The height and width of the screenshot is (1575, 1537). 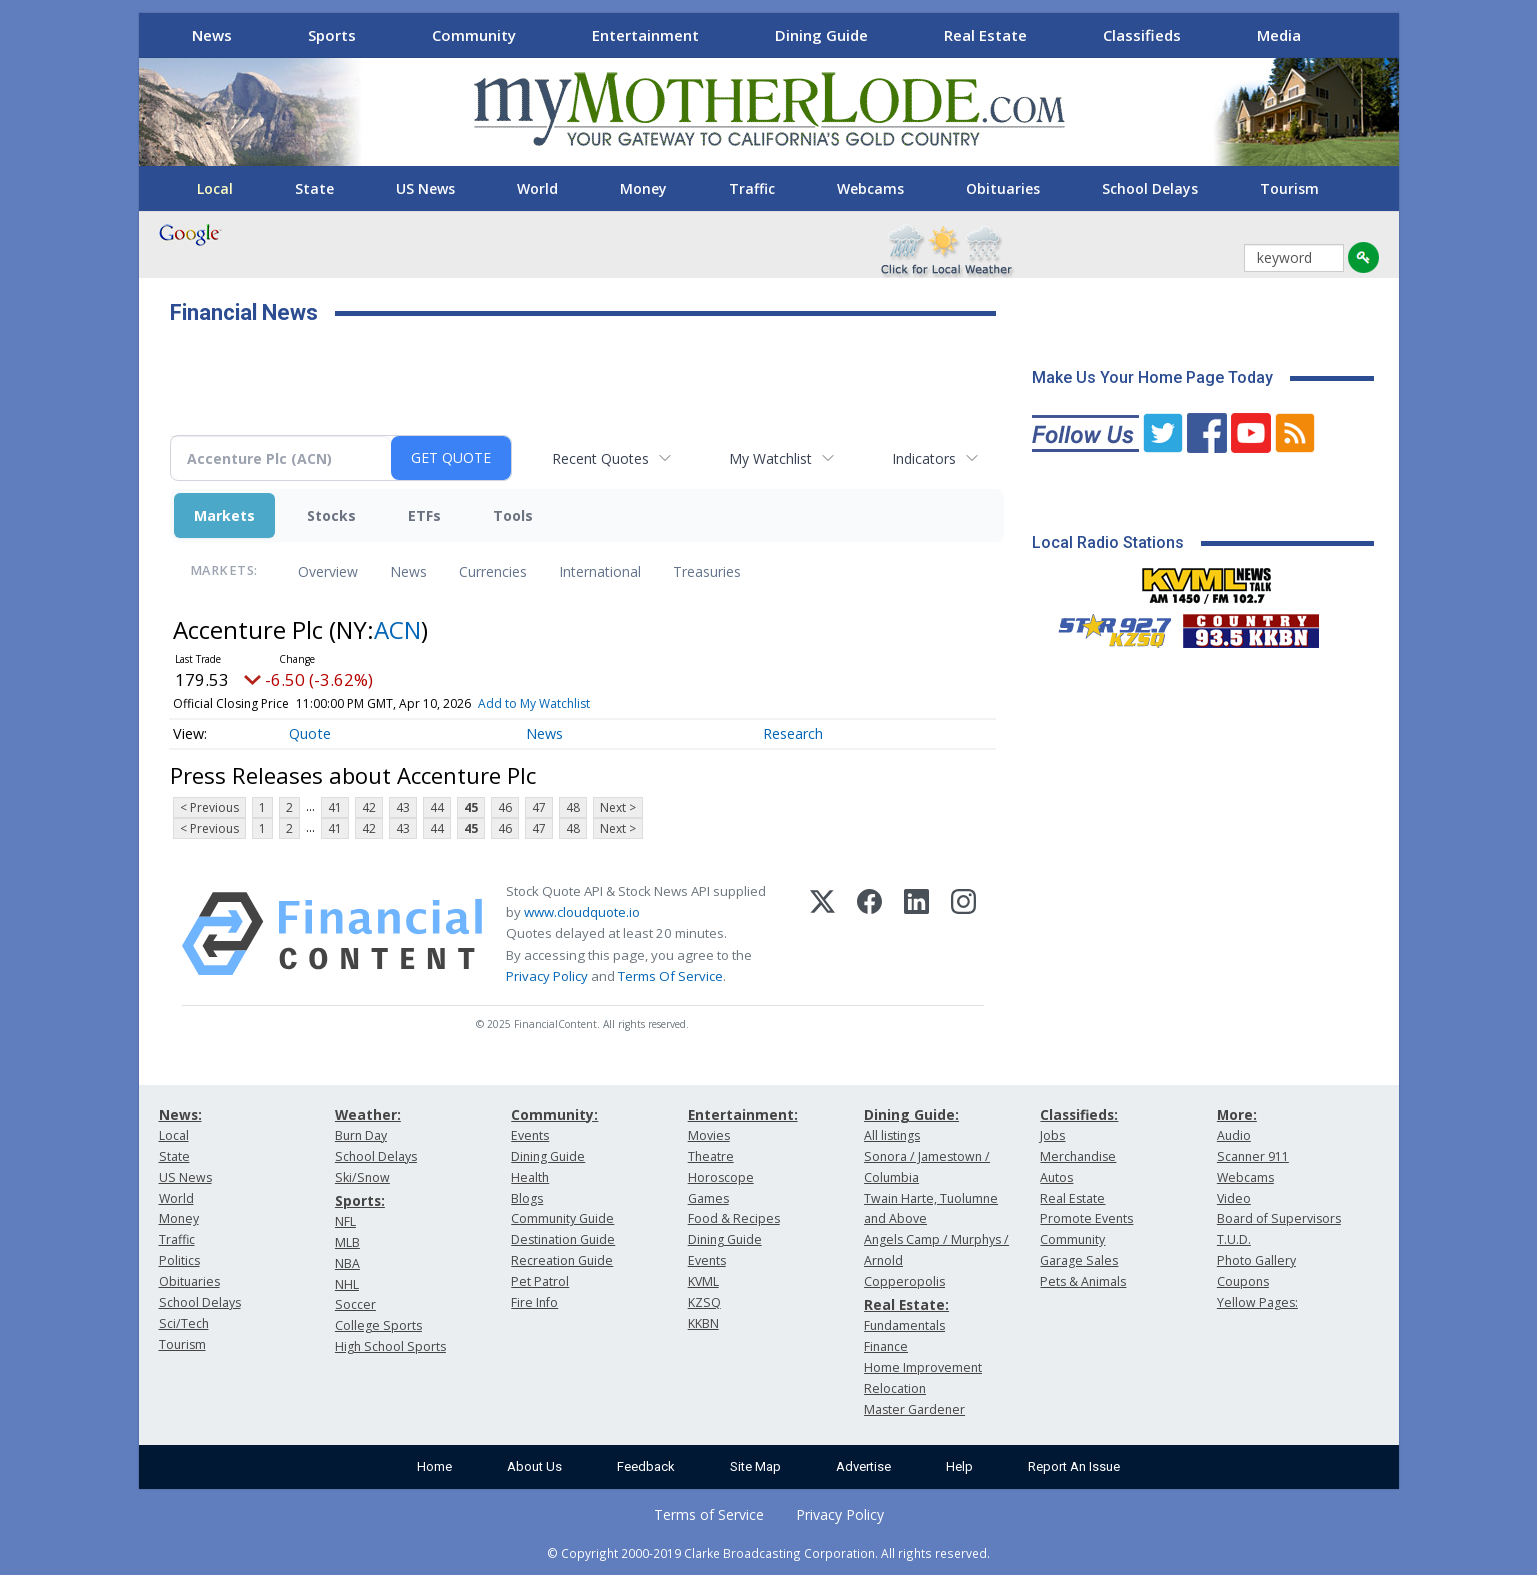 What do you see at coordinates (212, 35) in the screenshot?
I see `News` at bounding box center [212, 35].